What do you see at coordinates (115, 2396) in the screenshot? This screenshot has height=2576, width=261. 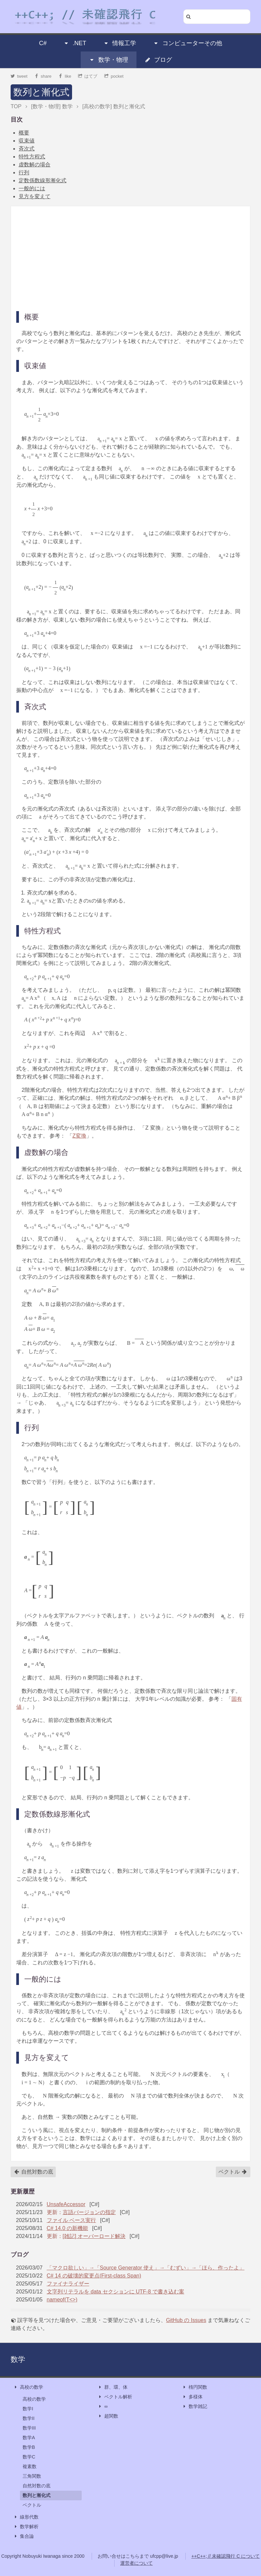 I see `ベクトル解析` at bounding box center [115, 2396].